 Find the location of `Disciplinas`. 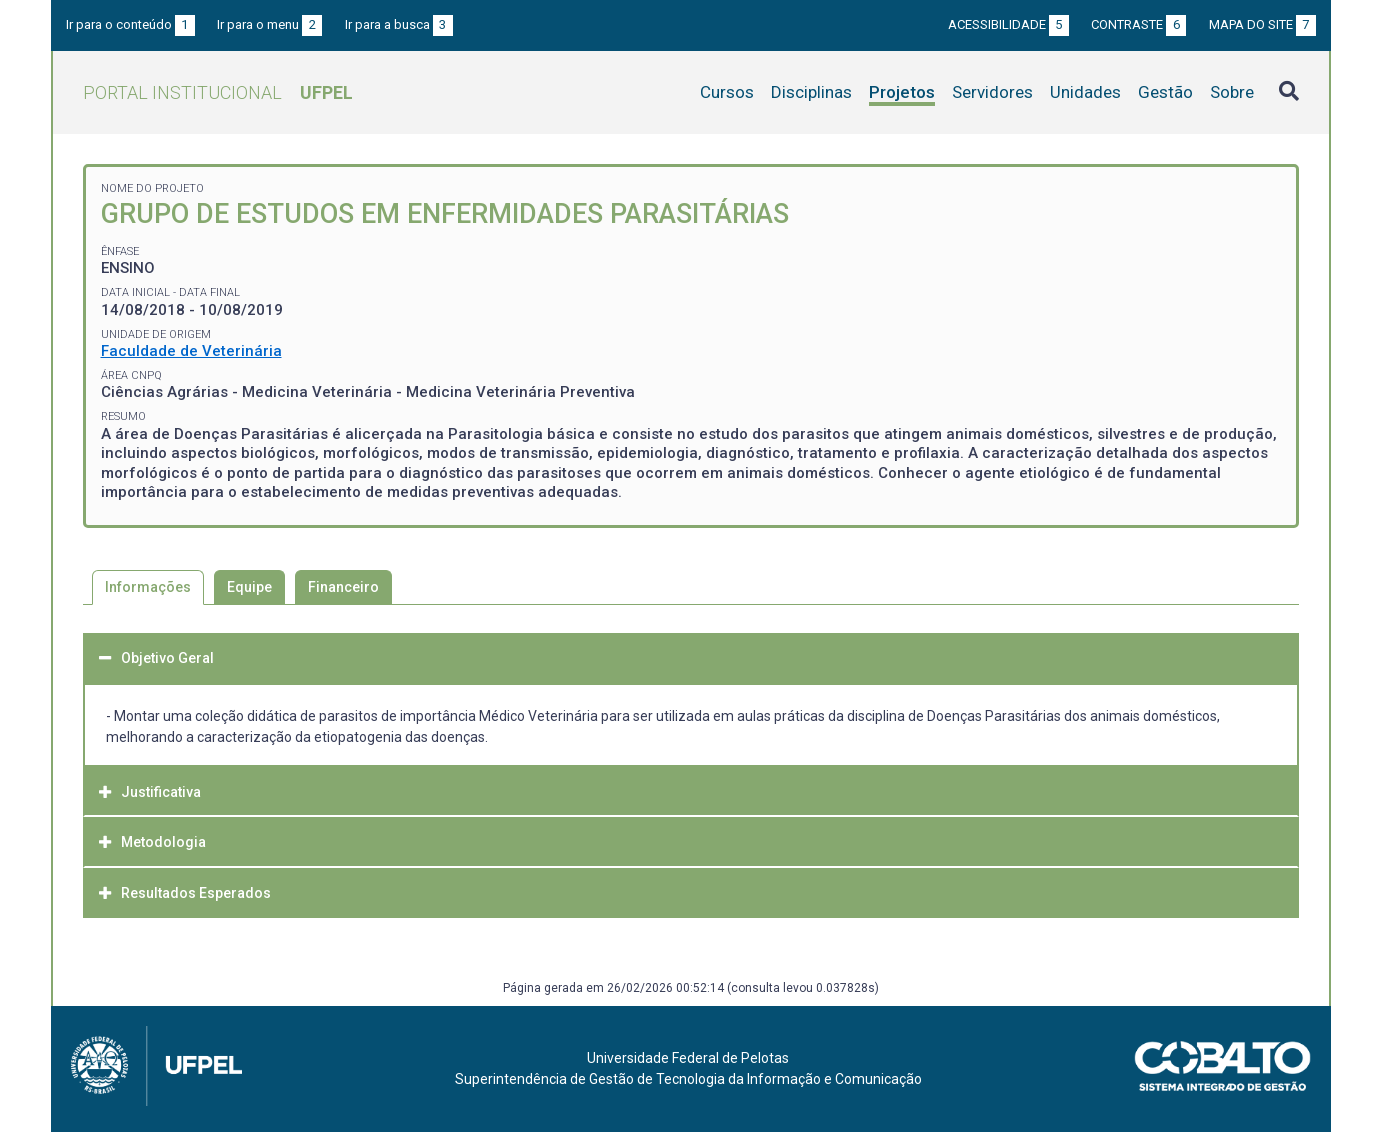

Disciplinas is located at coordinates (811, 92).